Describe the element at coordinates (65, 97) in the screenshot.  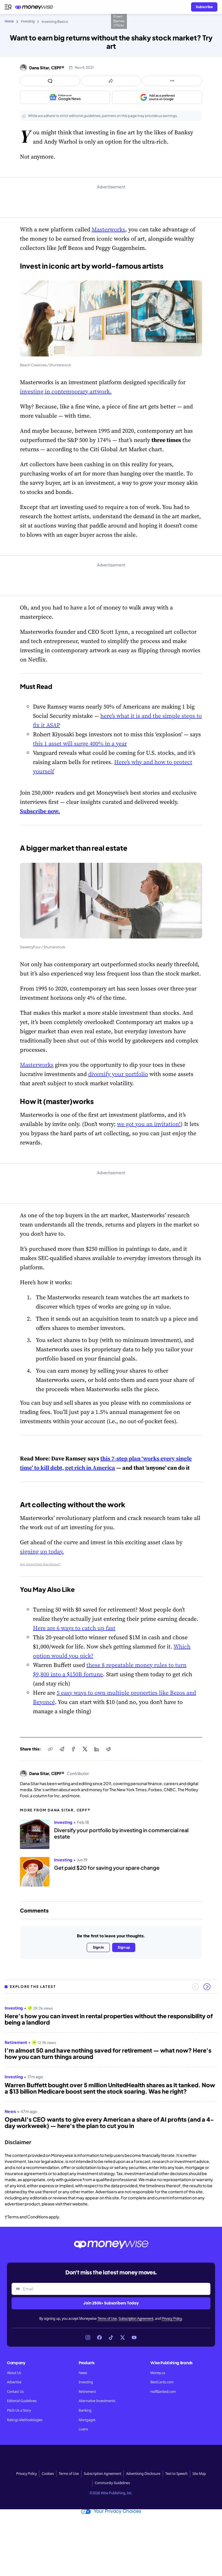
I see `[Follow us on Google News]` at that location.